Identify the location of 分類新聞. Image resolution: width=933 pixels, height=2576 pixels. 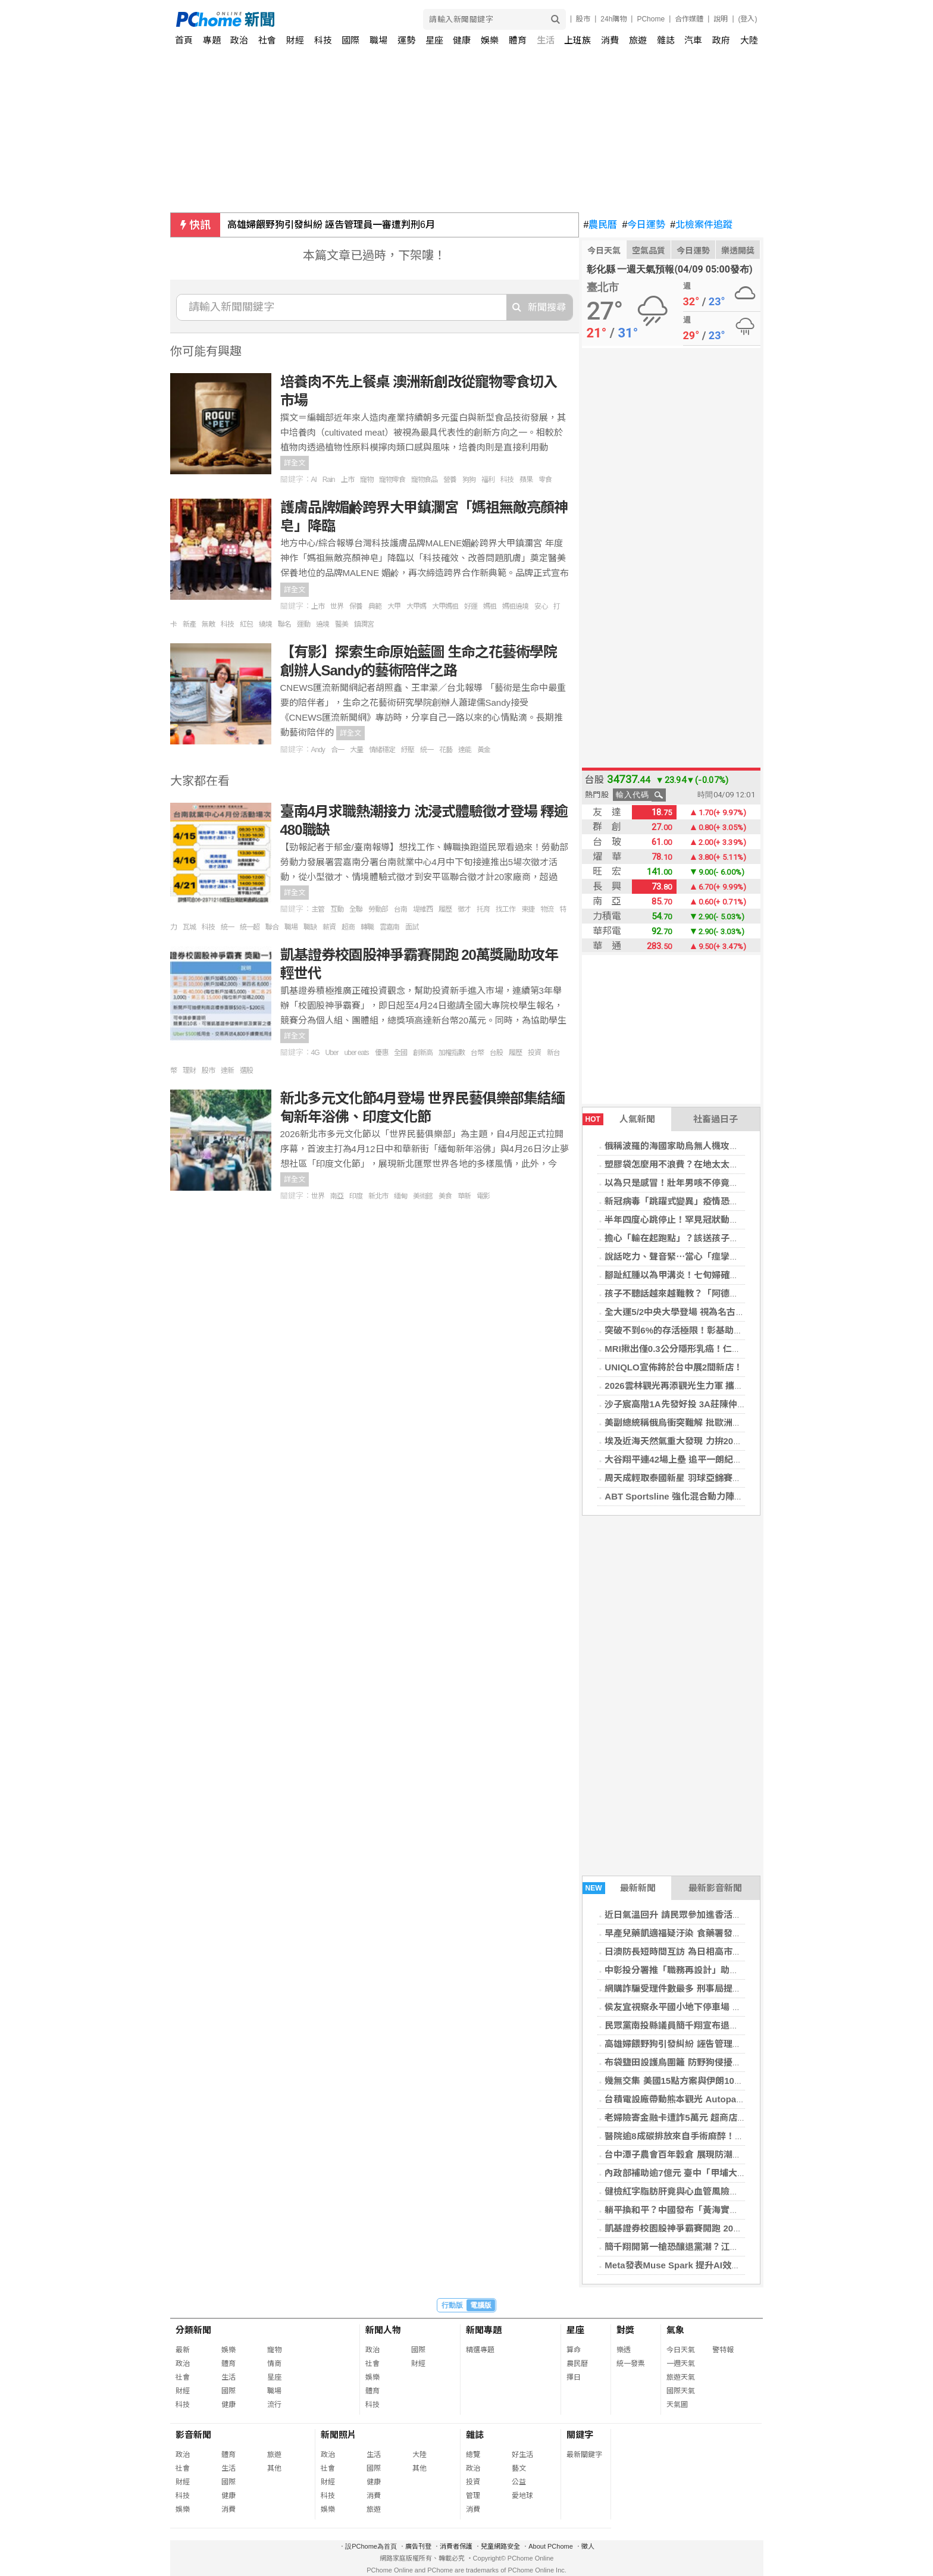
(193, 2330).